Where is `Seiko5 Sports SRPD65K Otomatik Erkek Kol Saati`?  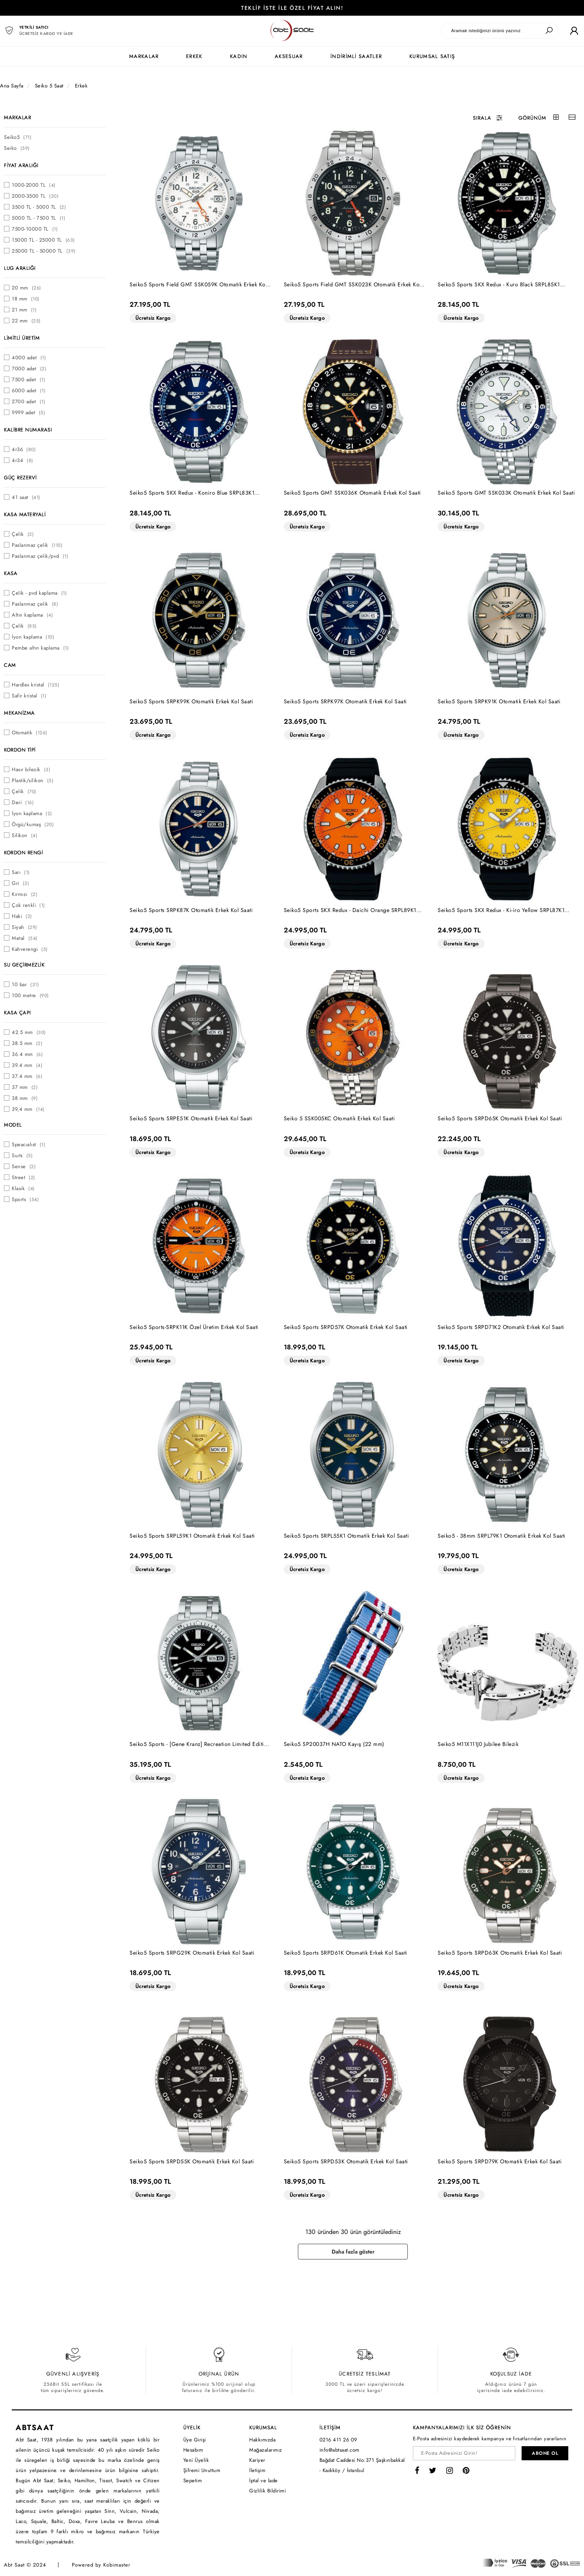 Seiko5 Sports SRPD65K Otomatik Erkek Kol Saati is located at coordinates (500, 1118).